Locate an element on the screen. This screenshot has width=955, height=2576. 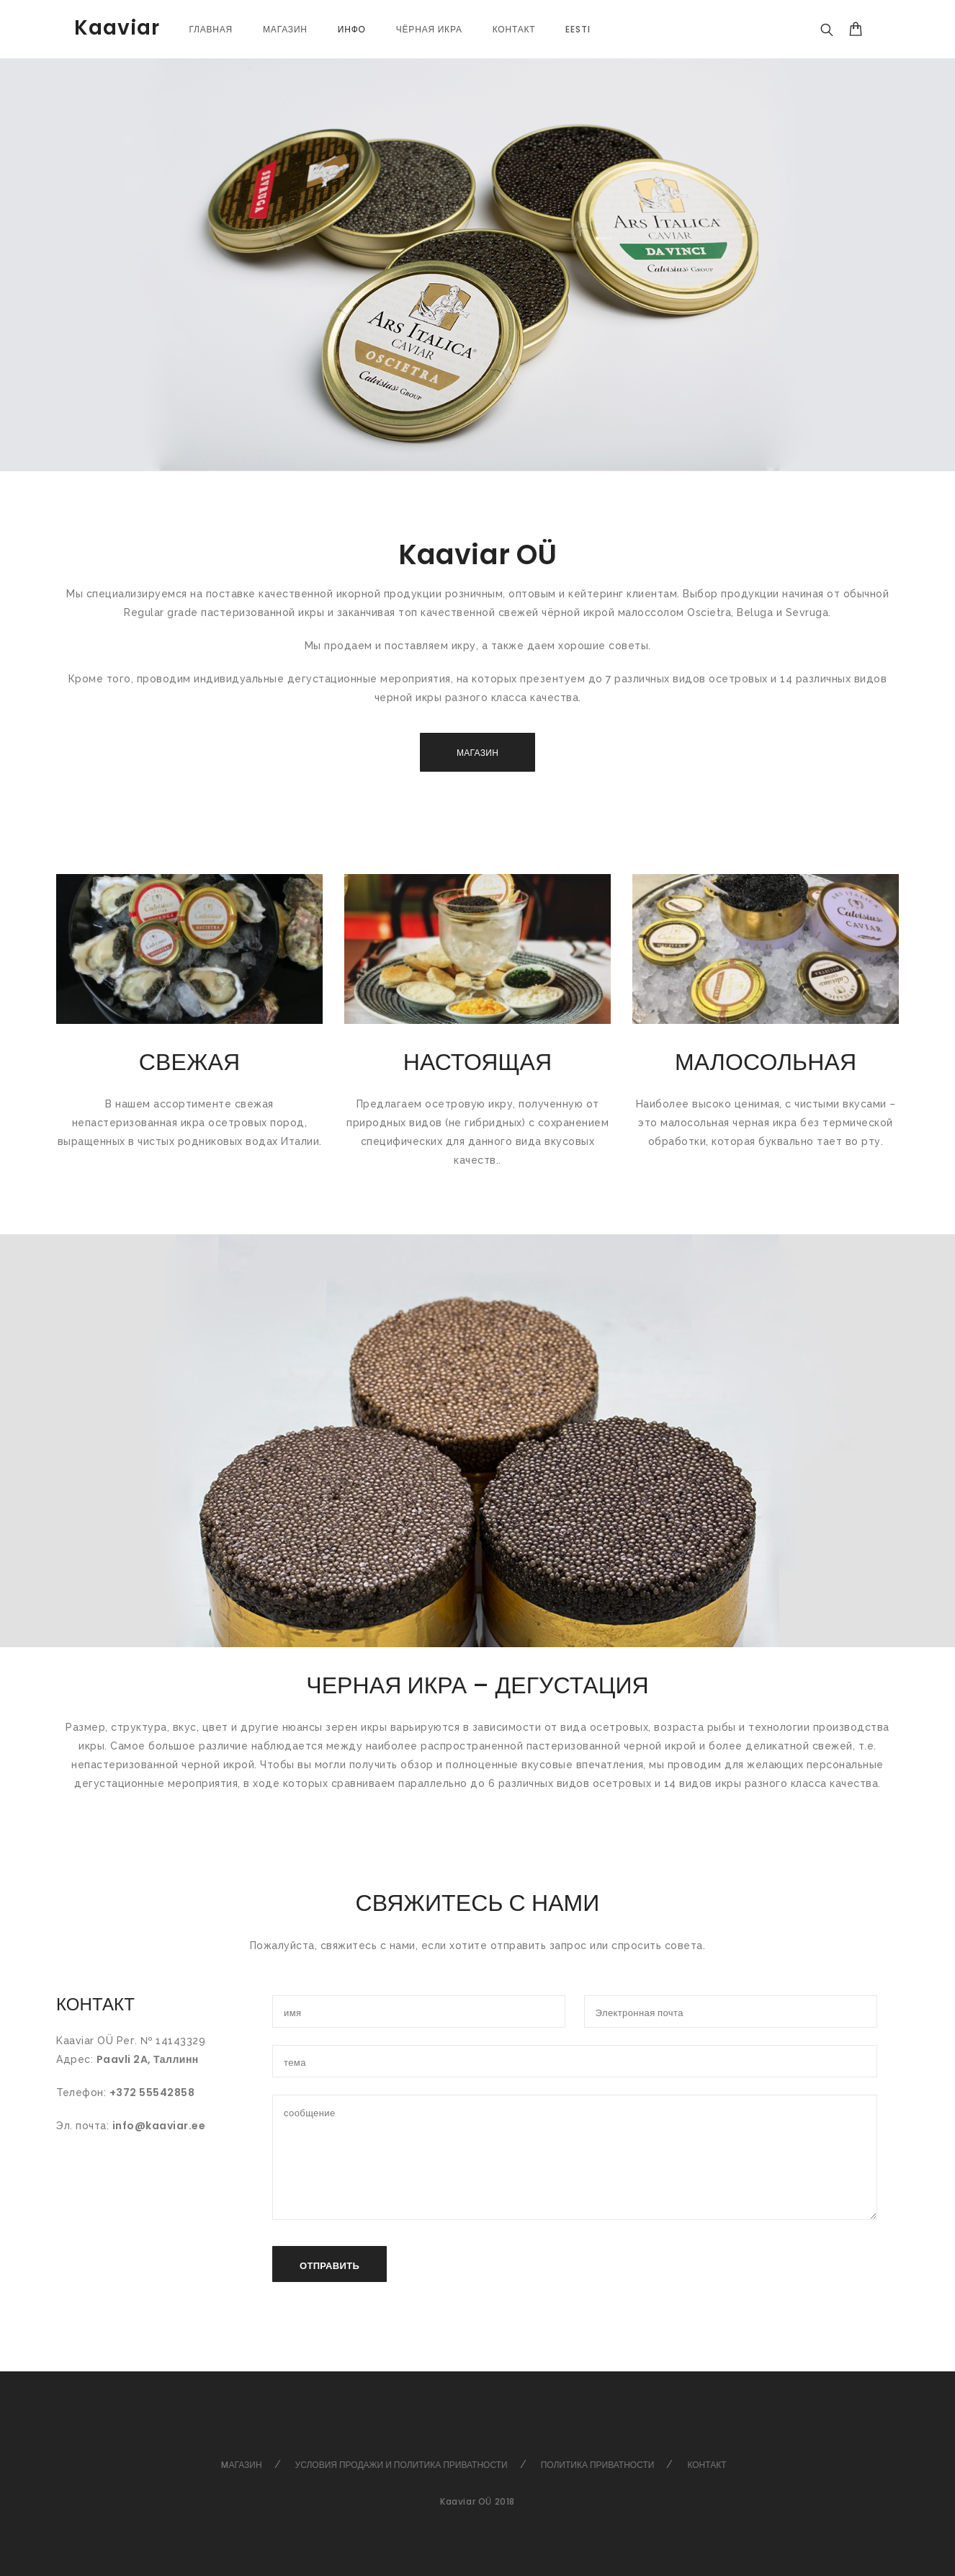
Условия продажи и политика приватности is located at coordinates (401, 2465).